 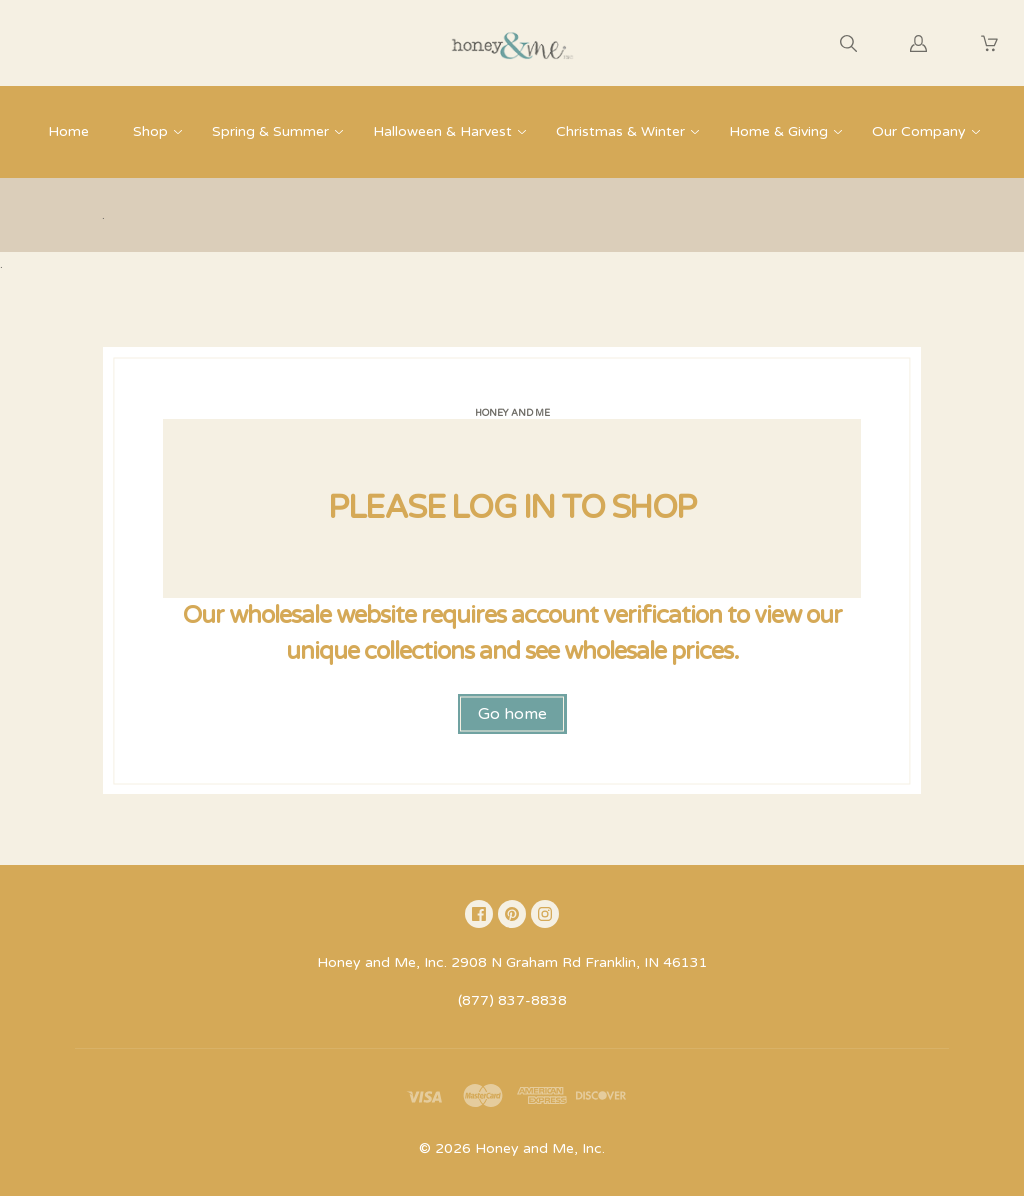 I want to click on Spring & Summer, so click(x=270, y=131).